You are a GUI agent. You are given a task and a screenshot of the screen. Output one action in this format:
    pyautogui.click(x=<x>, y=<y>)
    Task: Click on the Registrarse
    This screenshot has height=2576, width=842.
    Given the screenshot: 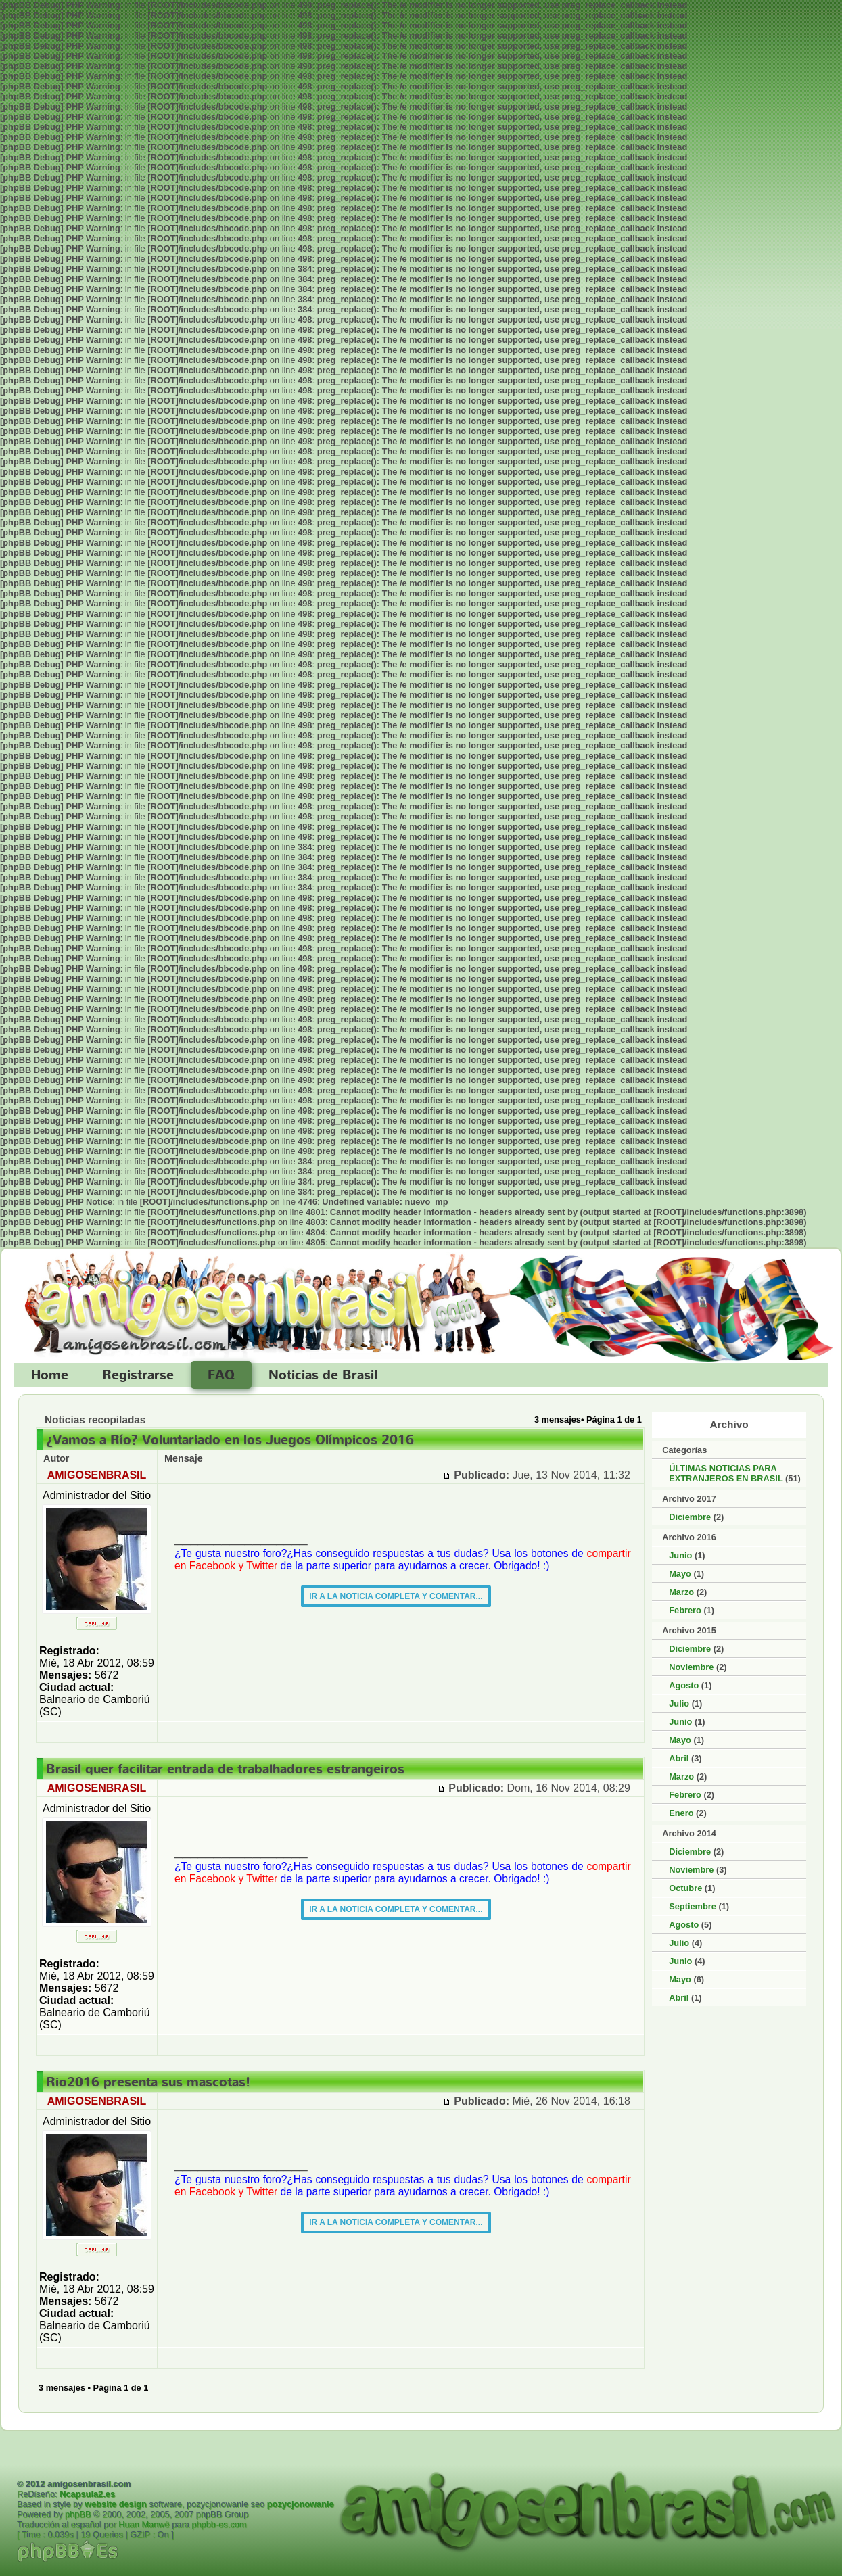 What is the action you would take?
    pyautogui.click(x=138, y=1375)
    